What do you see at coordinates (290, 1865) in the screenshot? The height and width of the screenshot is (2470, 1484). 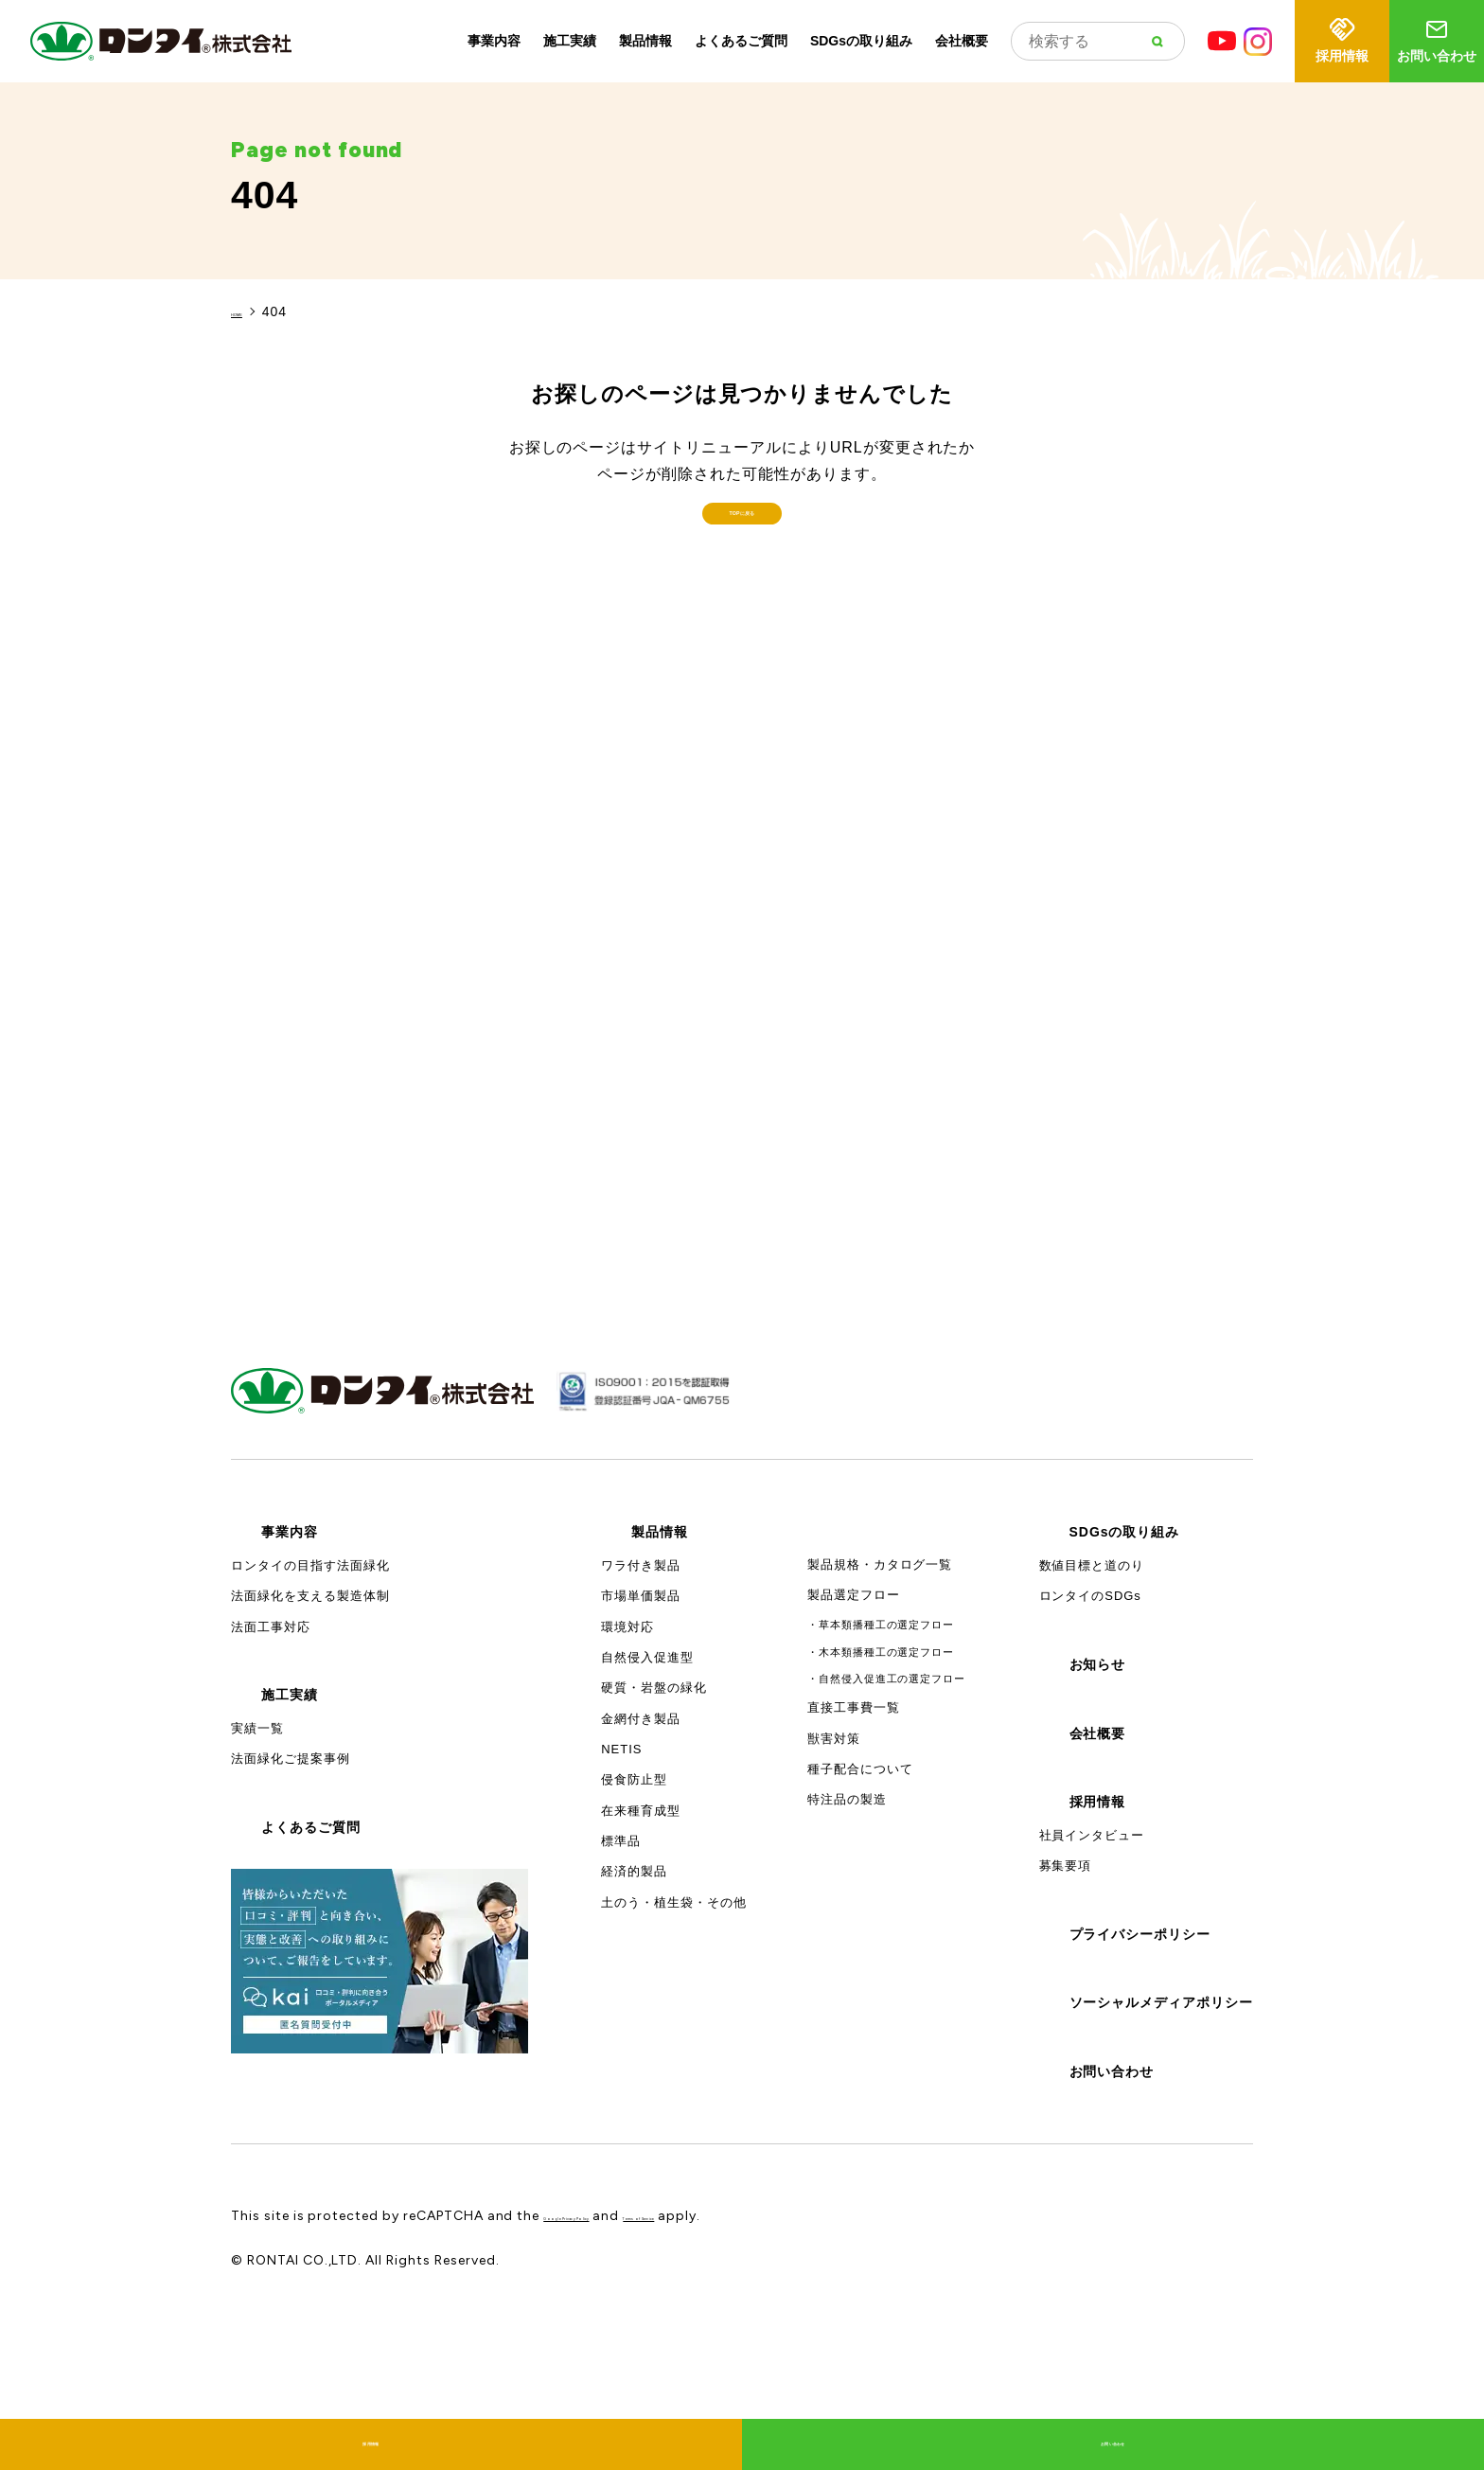 I see `法面緑化ご提案事例` at bounding box center [290, 1865].